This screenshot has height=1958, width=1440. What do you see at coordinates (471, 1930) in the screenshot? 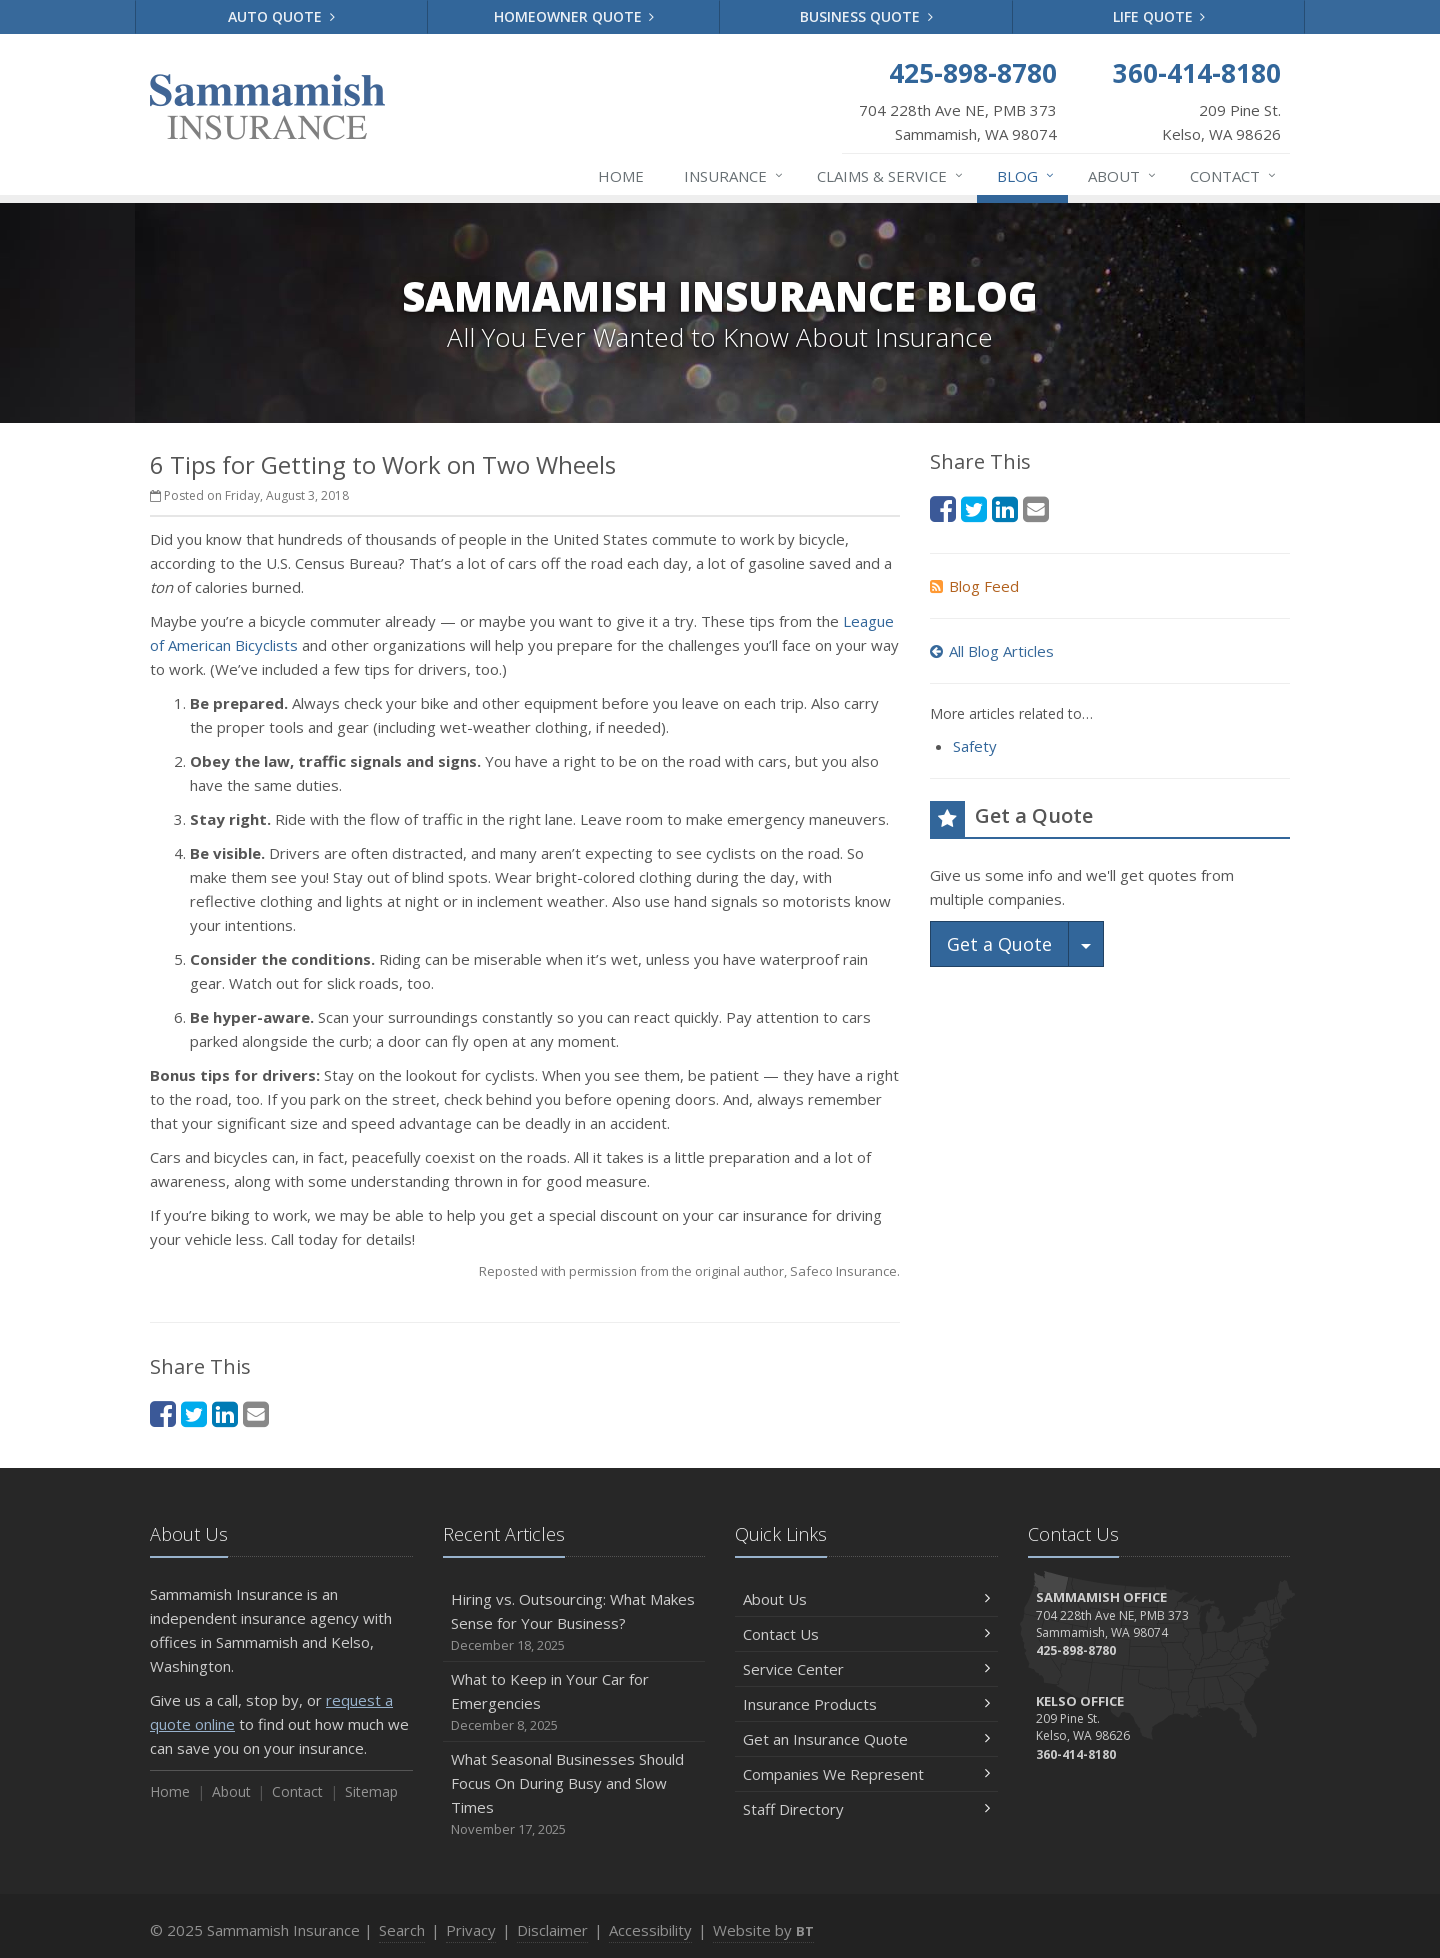
I see `Privacy` at bounding box center [471, 1930].